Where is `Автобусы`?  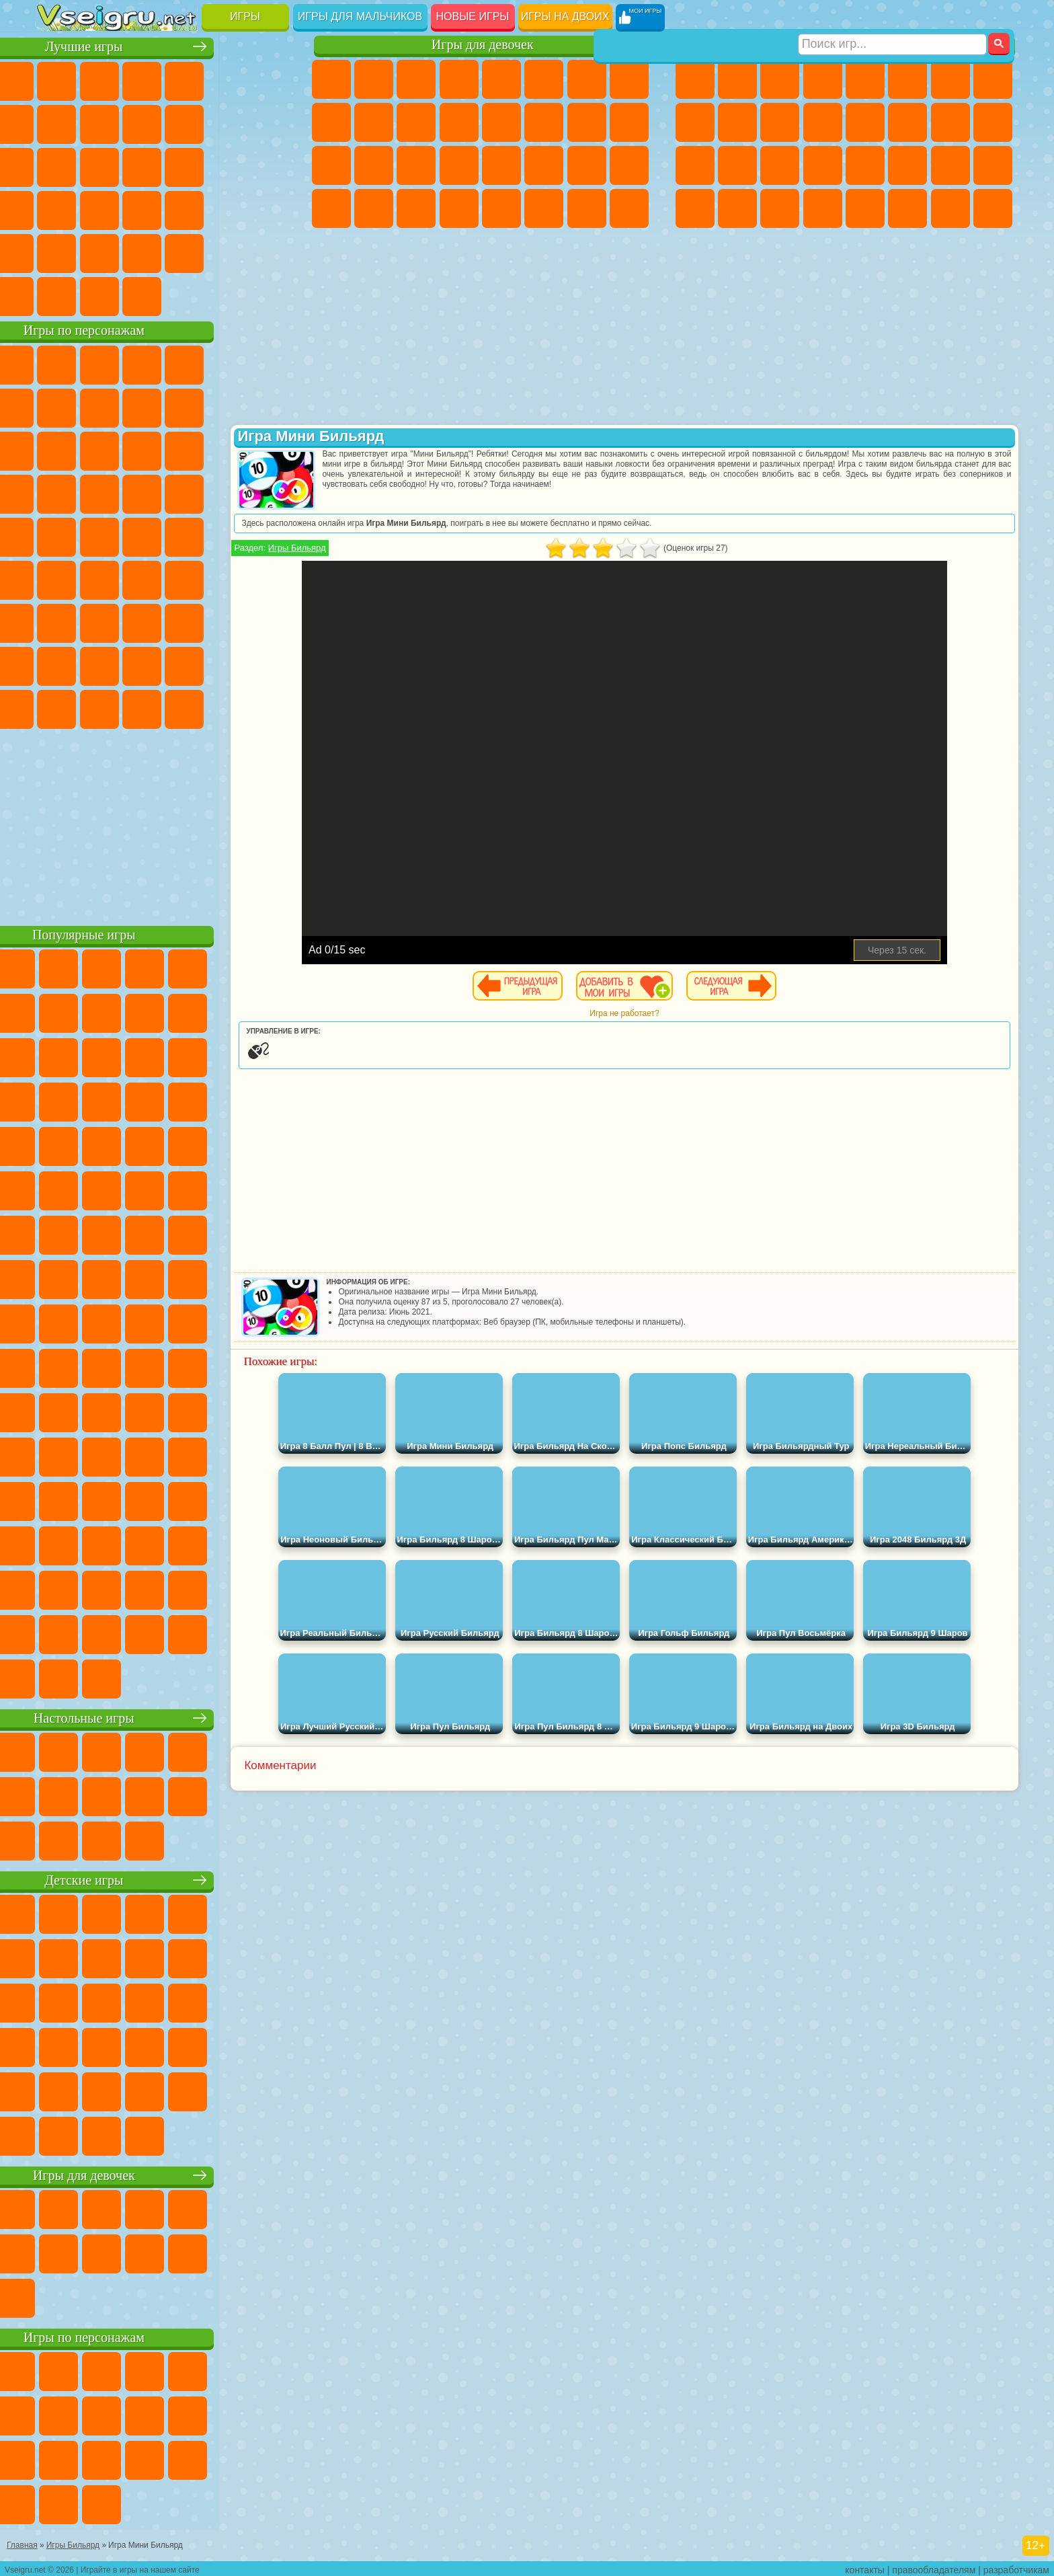
Автобусы is located at coordinates (695, 208).